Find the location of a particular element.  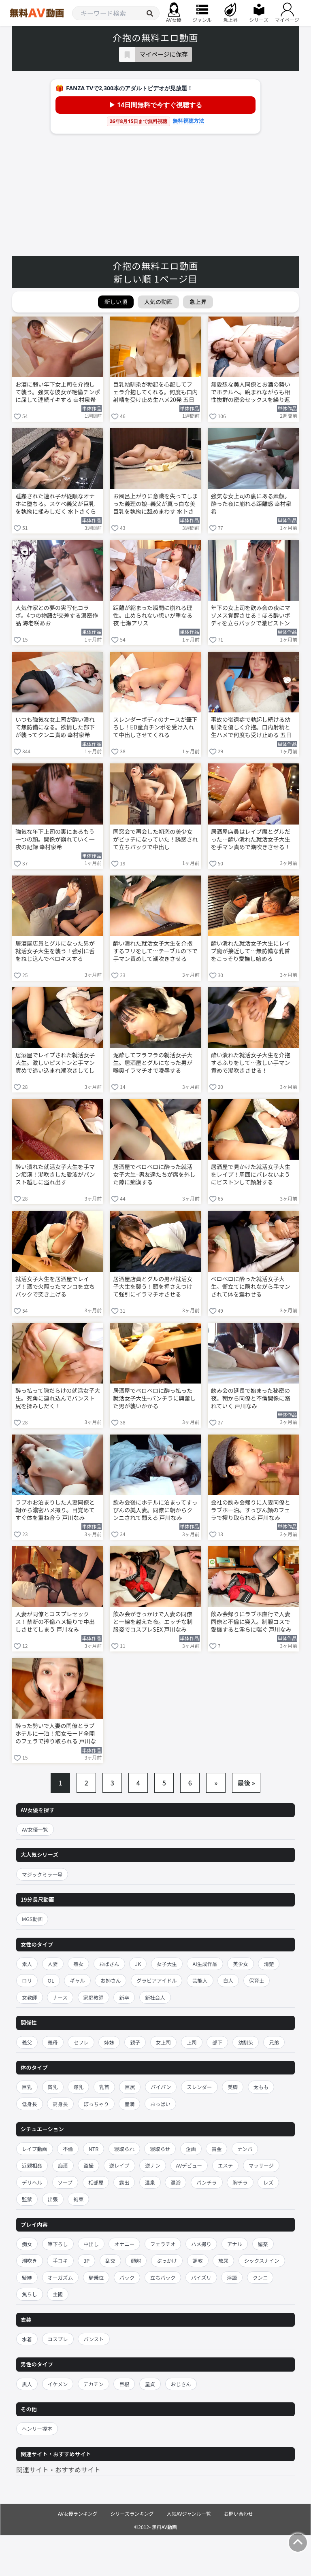

おばさん is located at coordinates (109, 1964).